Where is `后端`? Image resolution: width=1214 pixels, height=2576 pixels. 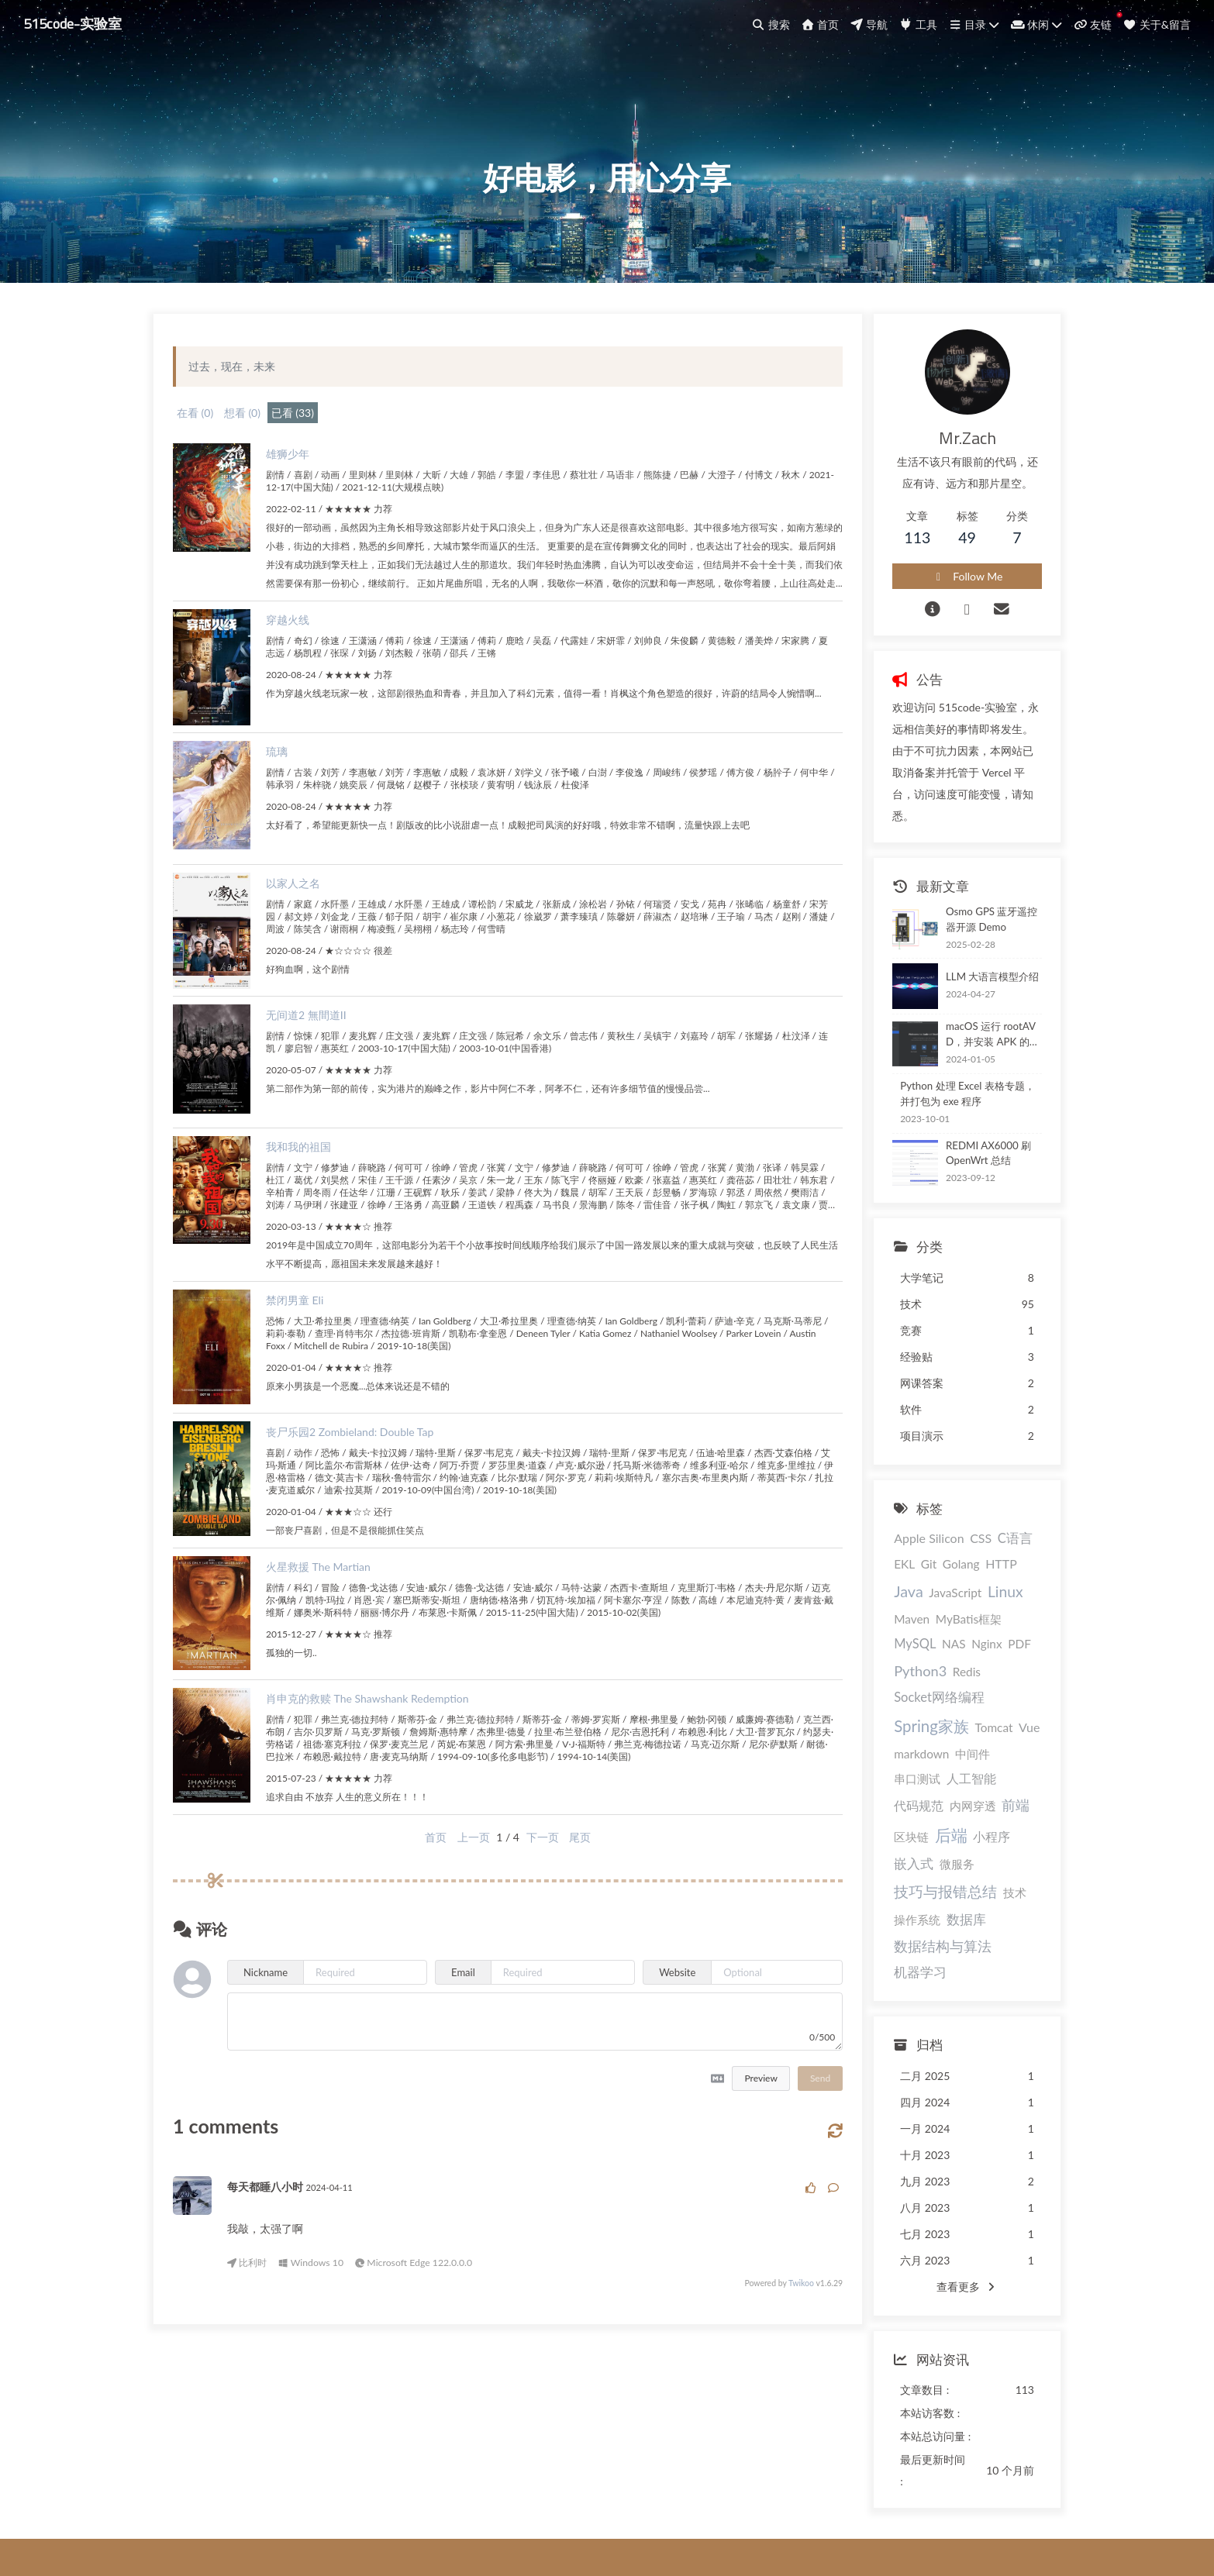
后端 is located at coordinates (1008, 1769).